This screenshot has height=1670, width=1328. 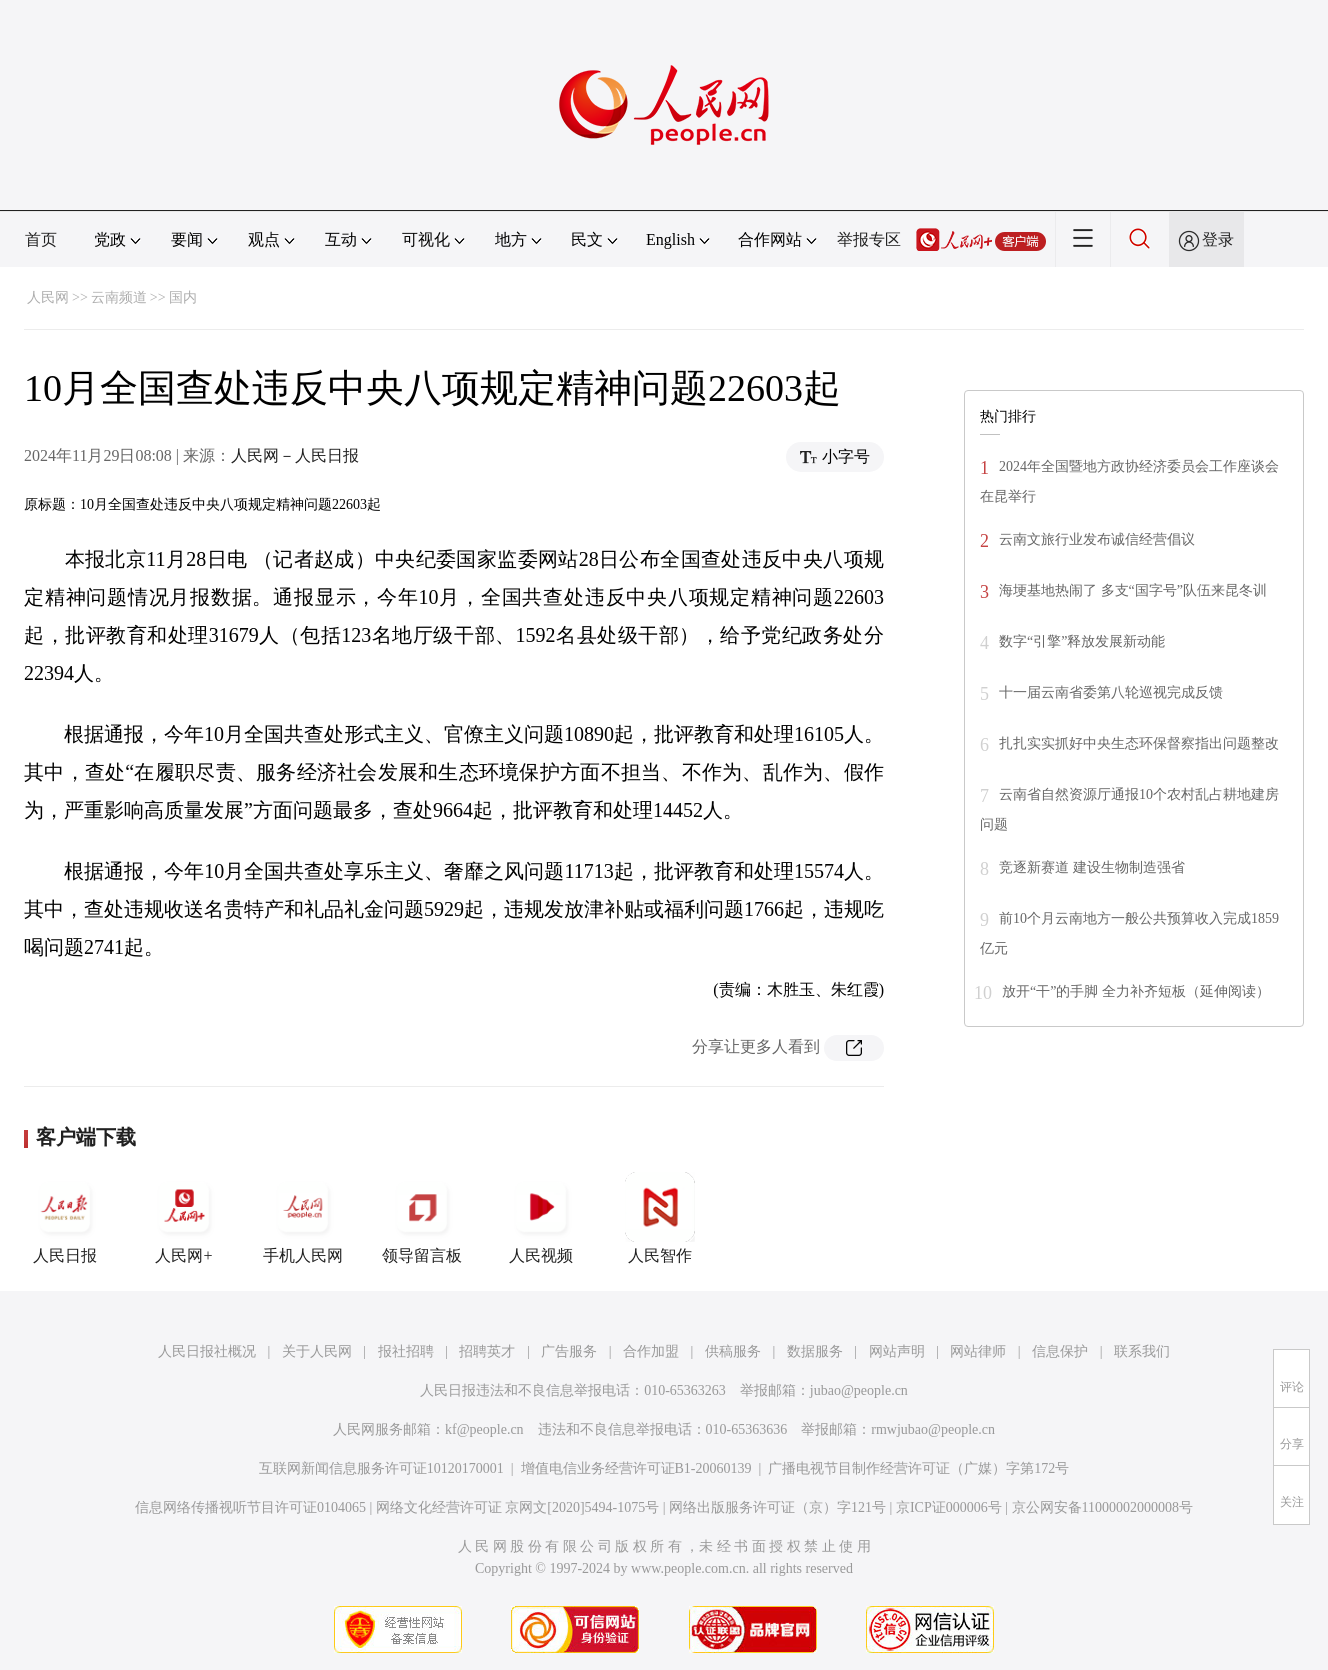 I want to click on 广播电视节目制作经营许可证（广媒）字第172号, so click(x=918, y=1468).